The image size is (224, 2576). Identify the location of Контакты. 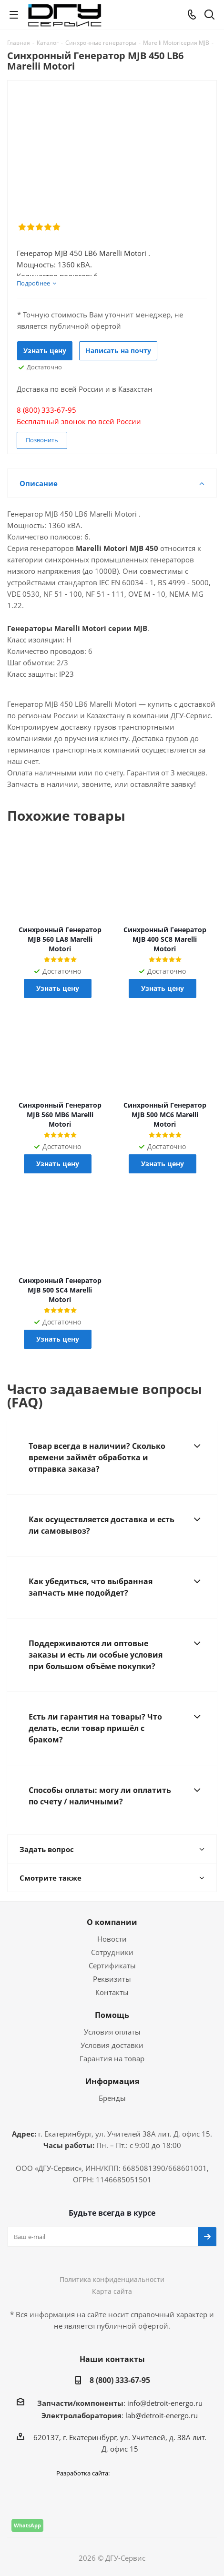
(112, 1992).